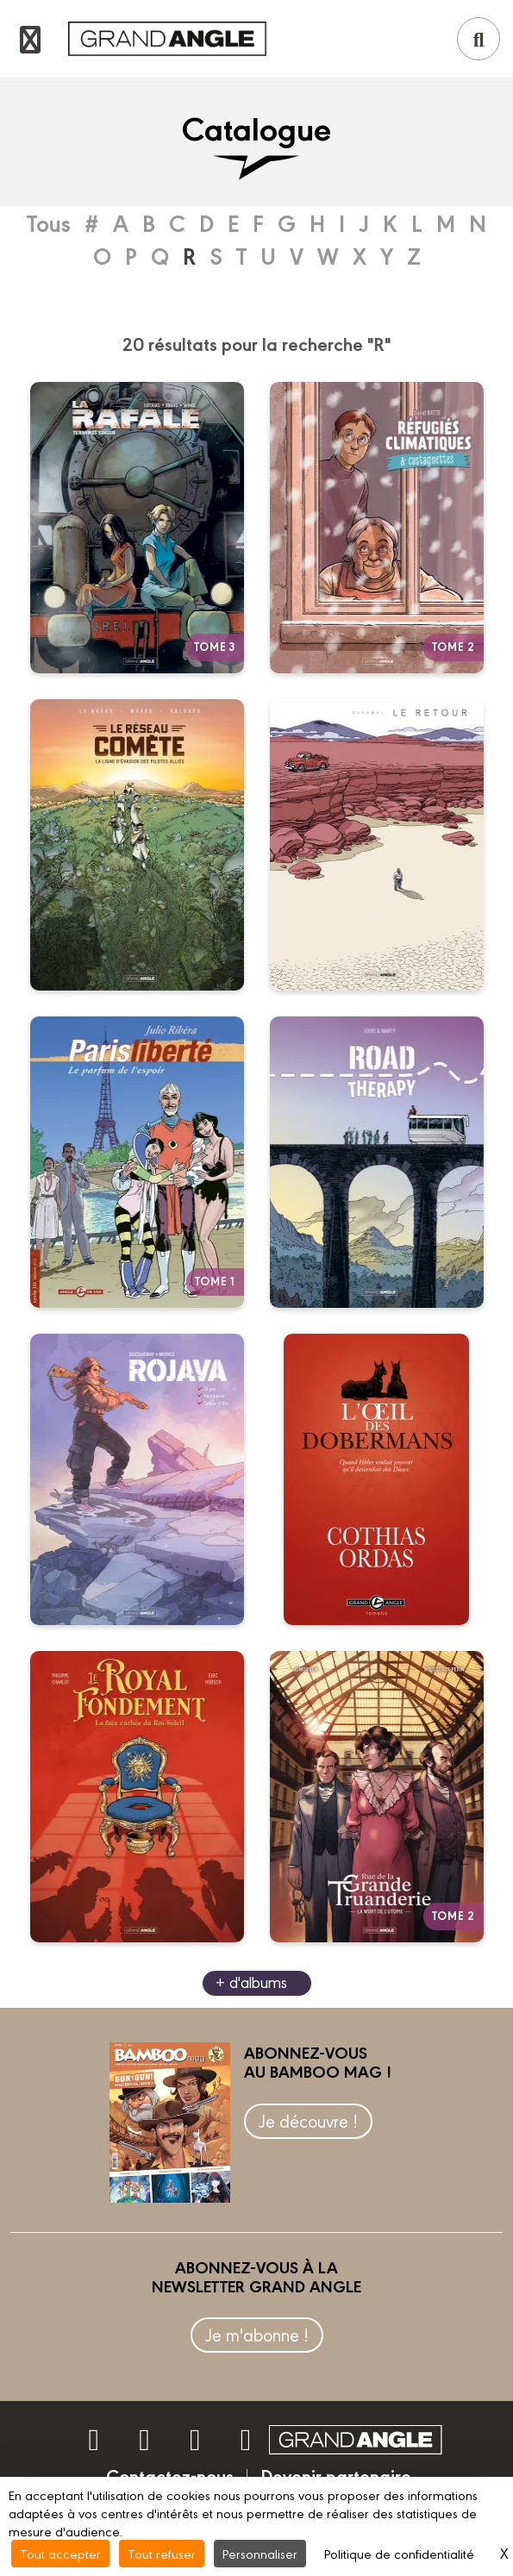  Describe the element at coordinates (170, 2475) in the screenshot. I see `Contactez-nous` at that location.